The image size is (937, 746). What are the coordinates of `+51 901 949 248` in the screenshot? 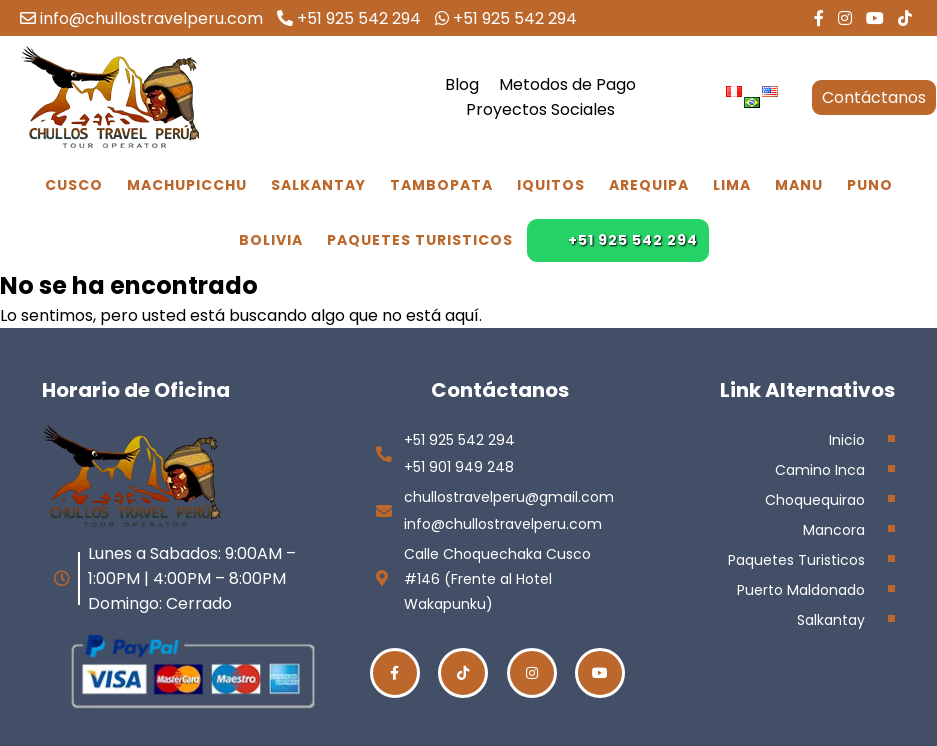 It's located at (459, 467).